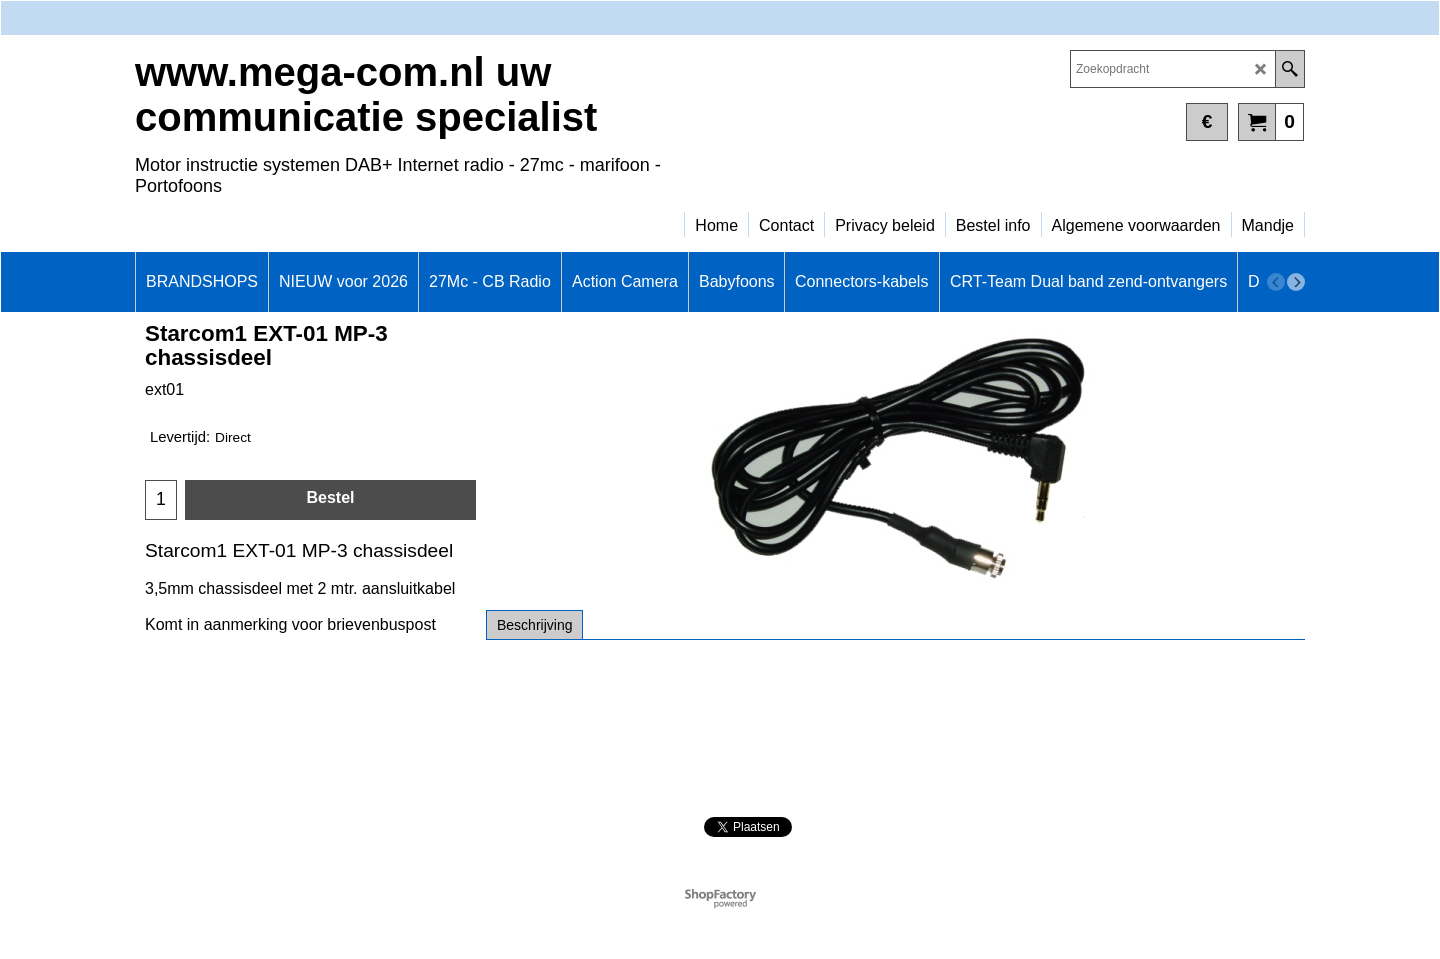 This screenshot has height=959, width=1440. What do you see at coordinates (1296, 282) in the screenshot?
I see `[next]` at bounding box center [1296, 282].